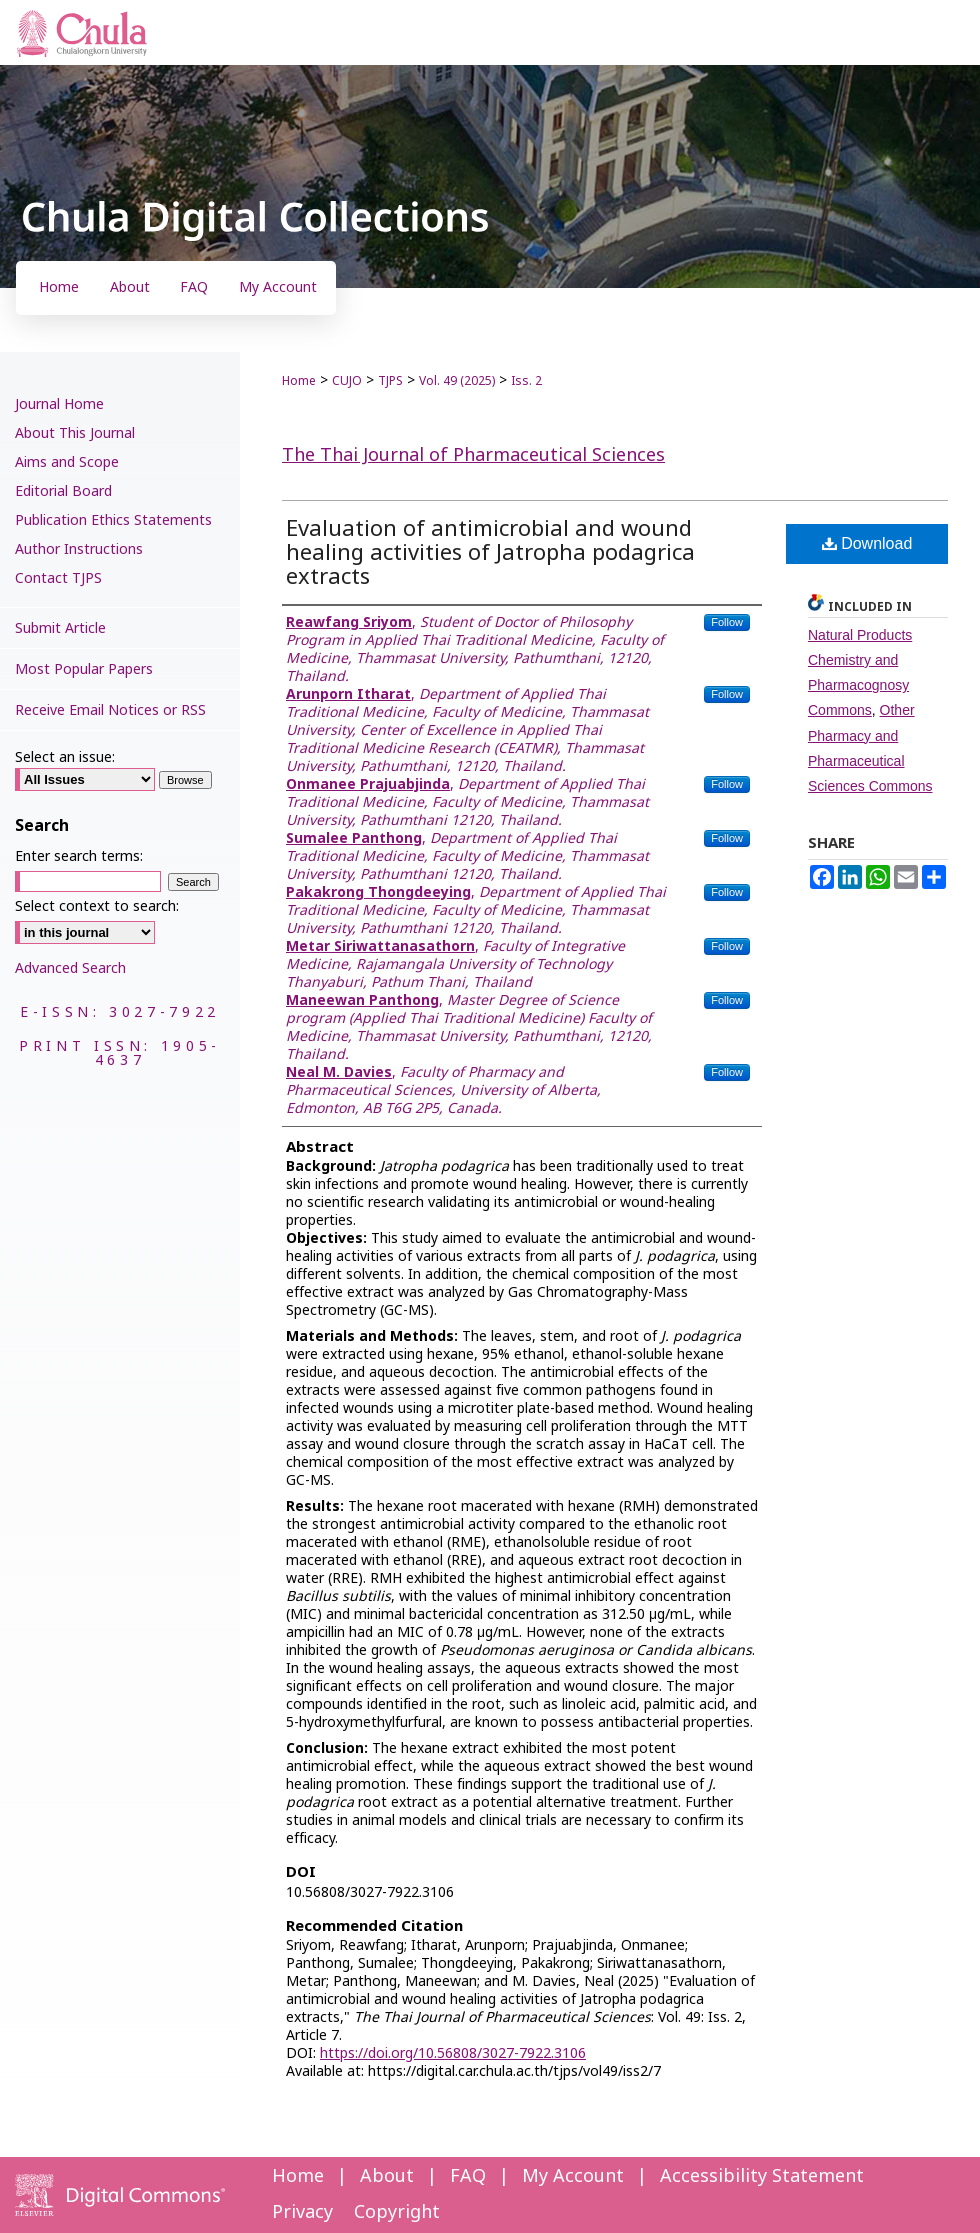 Image resolution: width=980 pixels, height=2233 pixels. What do you see at coordinates (67, 462) in the screenshot?
I see `Aims and Scope` at bounding box center [67, 462].